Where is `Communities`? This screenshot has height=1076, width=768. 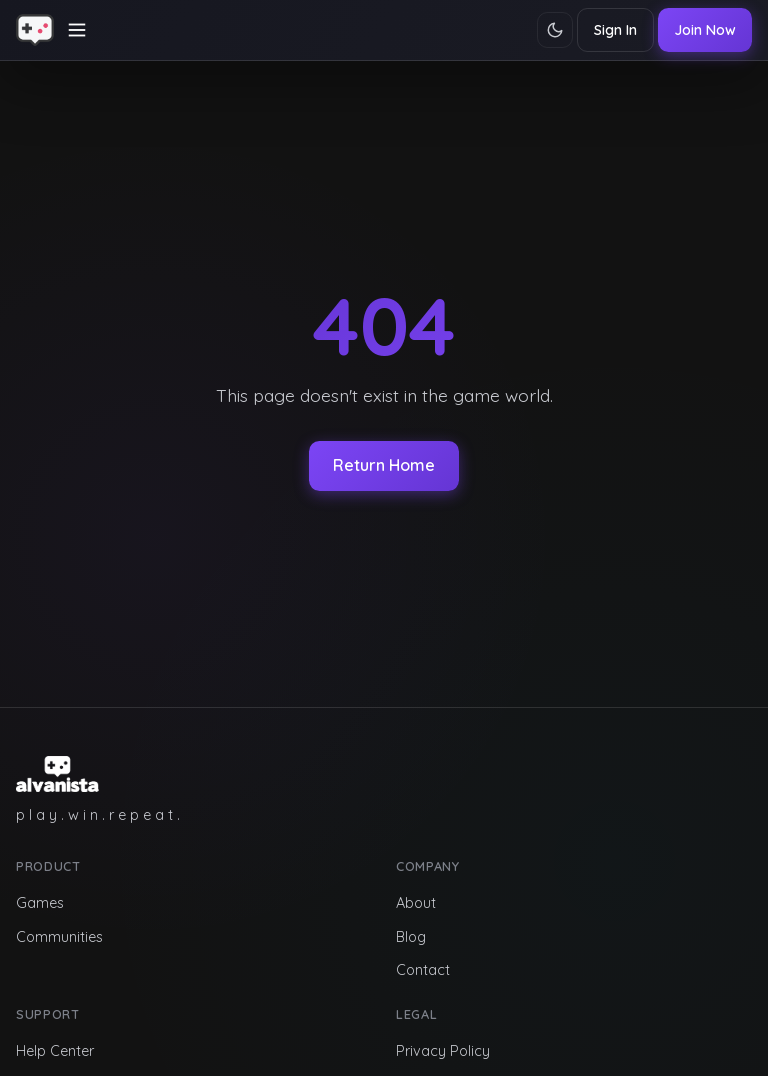 Communities is located at coordinates (59, 937).